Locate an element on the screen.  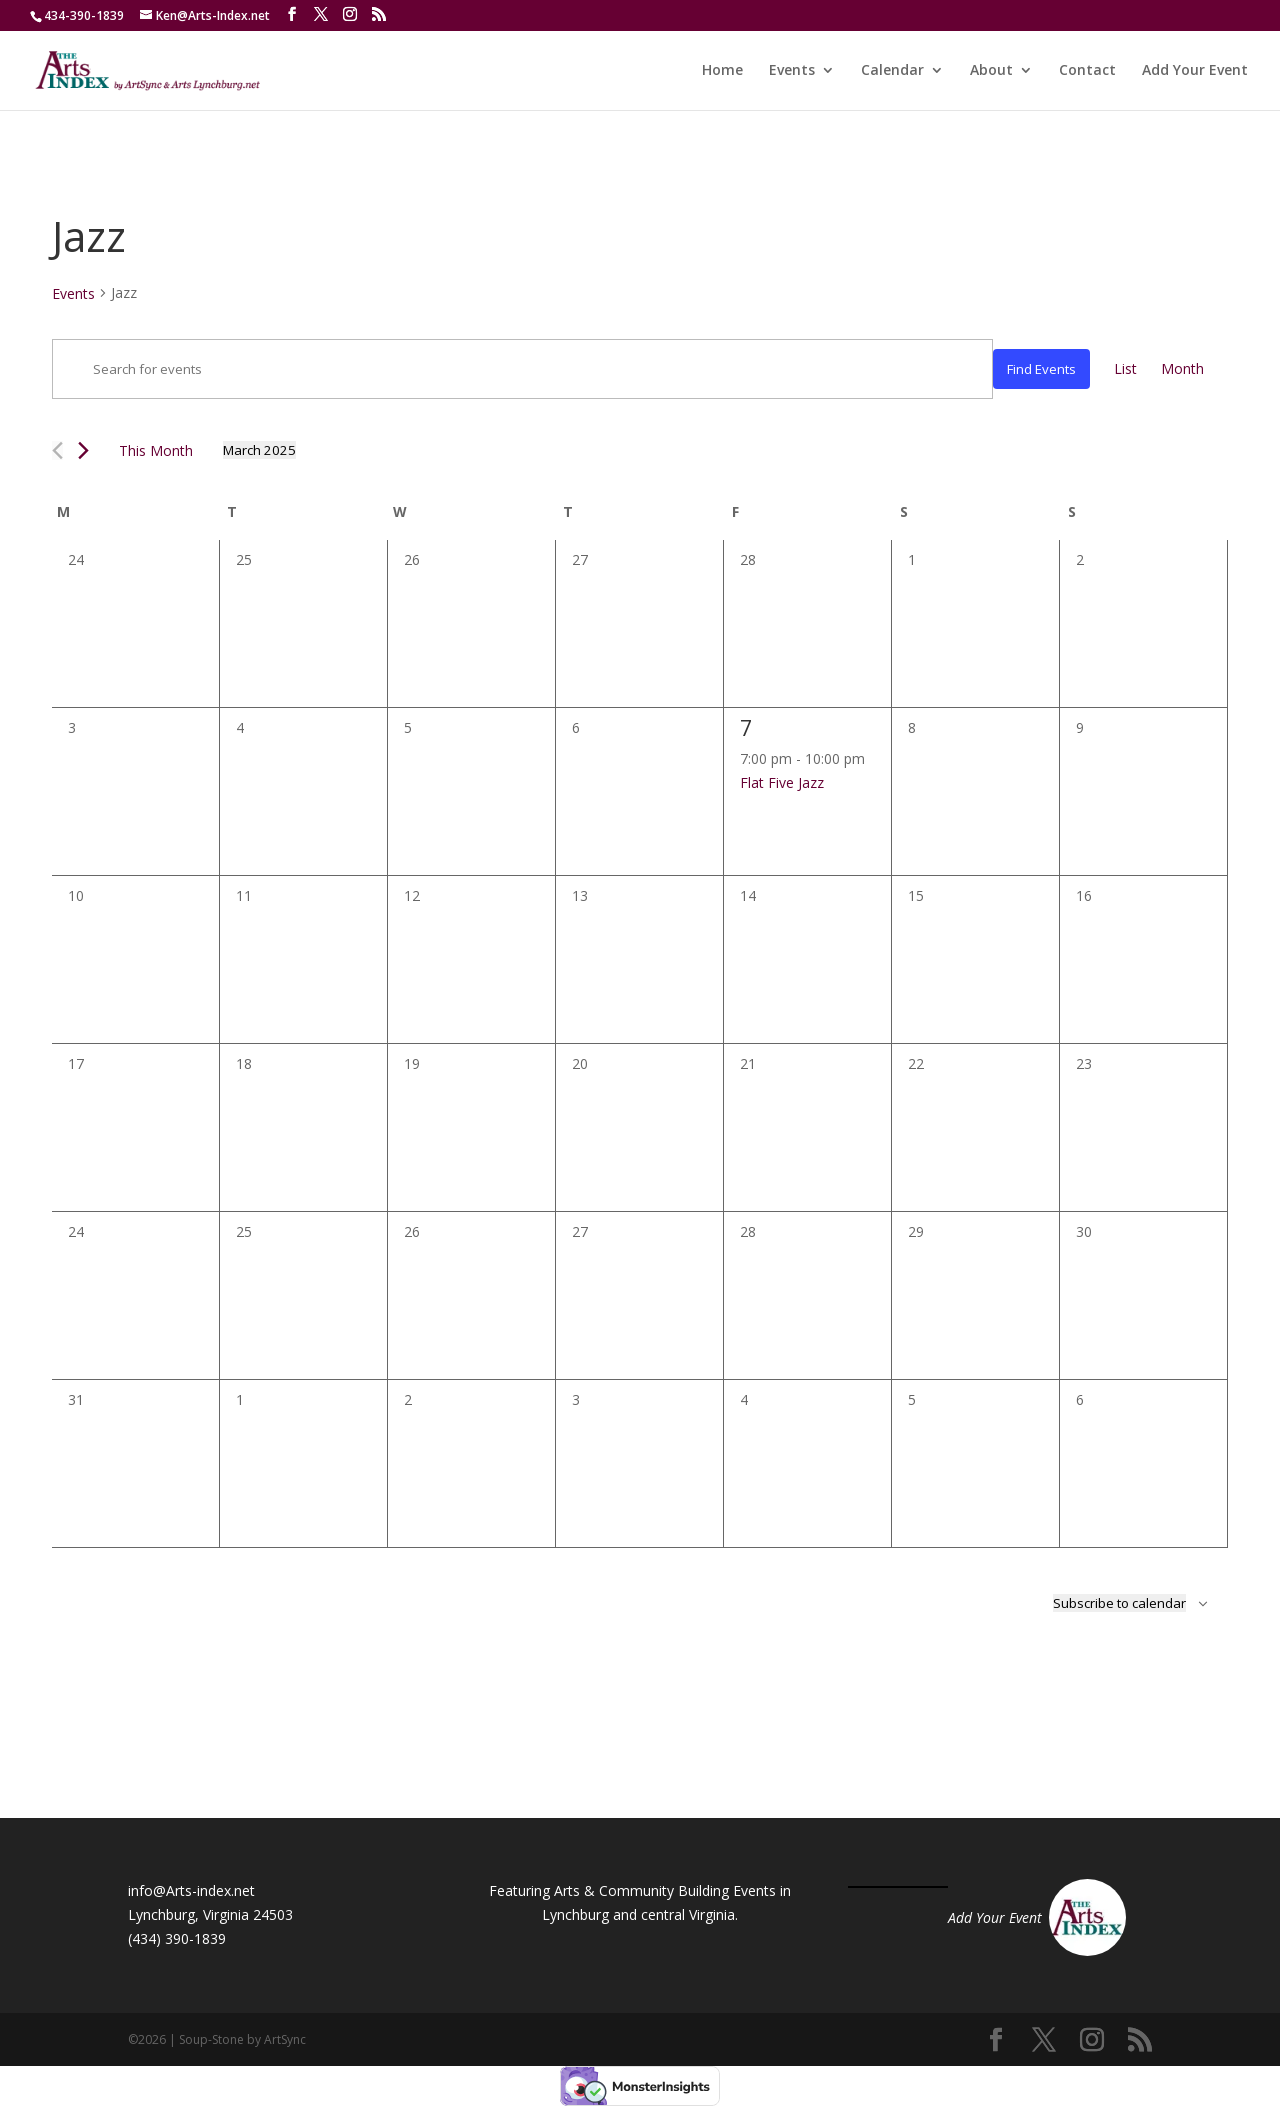
(434) 390-1839 is located at coordinates (177, 1938).